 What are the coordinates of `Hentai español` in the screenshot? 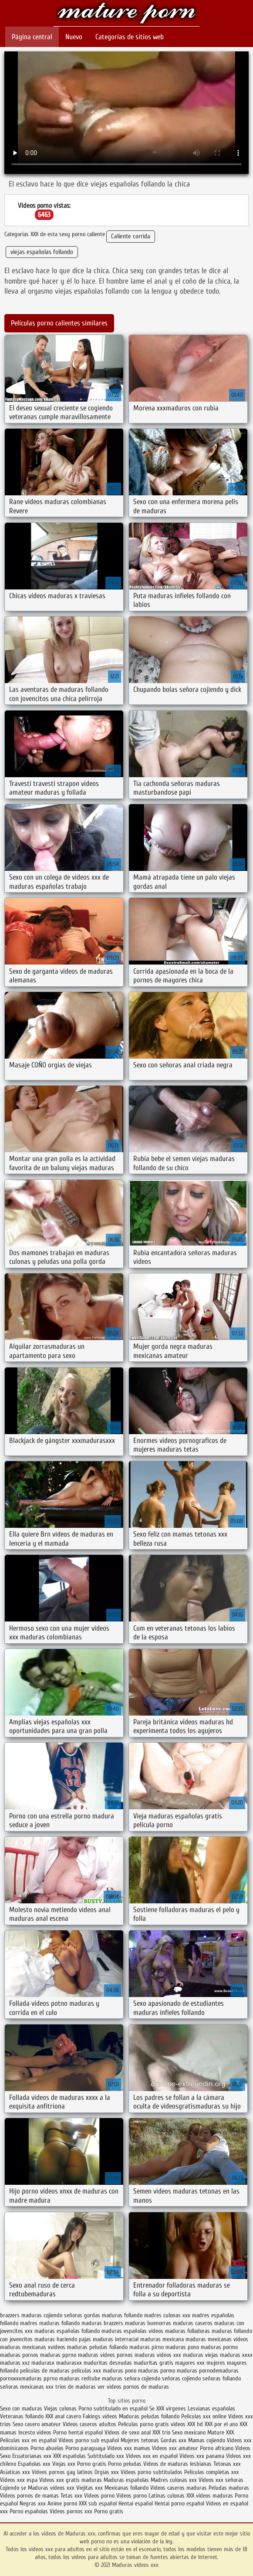 It's located at (136, 2503).